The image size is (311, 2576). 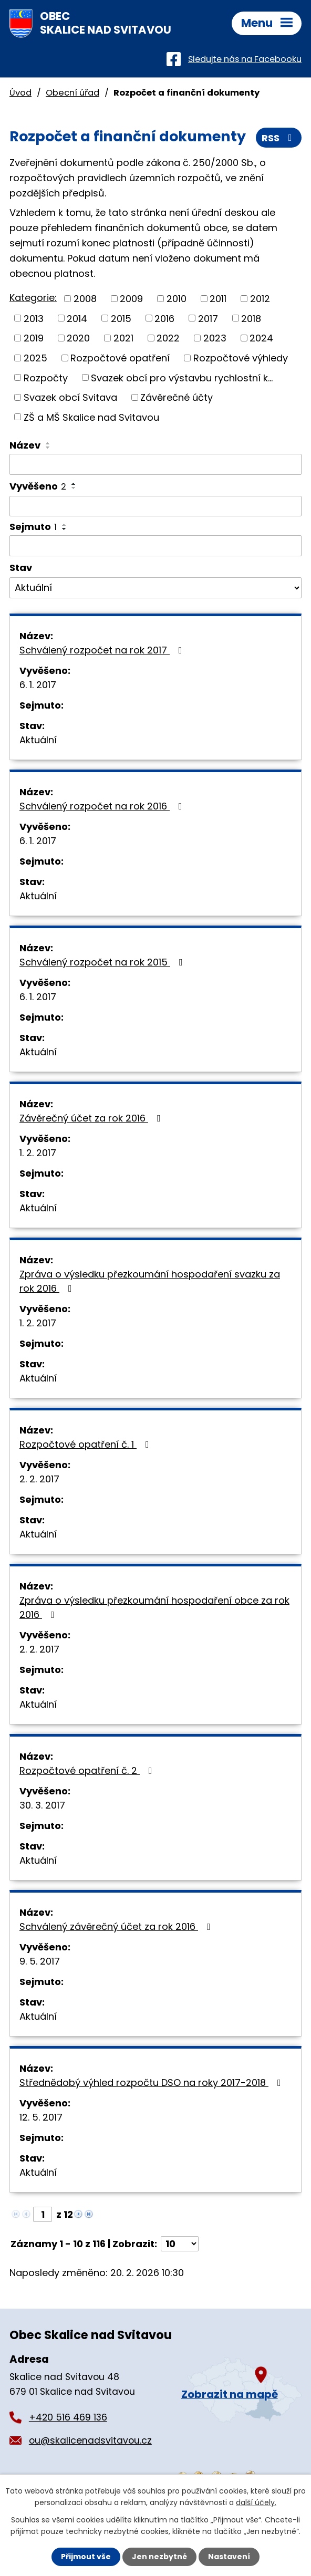 What do you see at coordinates (102, 806) in the screenshot?
I see `Schválený rozpočet na rok 2016` at bounding box center [102, 806].